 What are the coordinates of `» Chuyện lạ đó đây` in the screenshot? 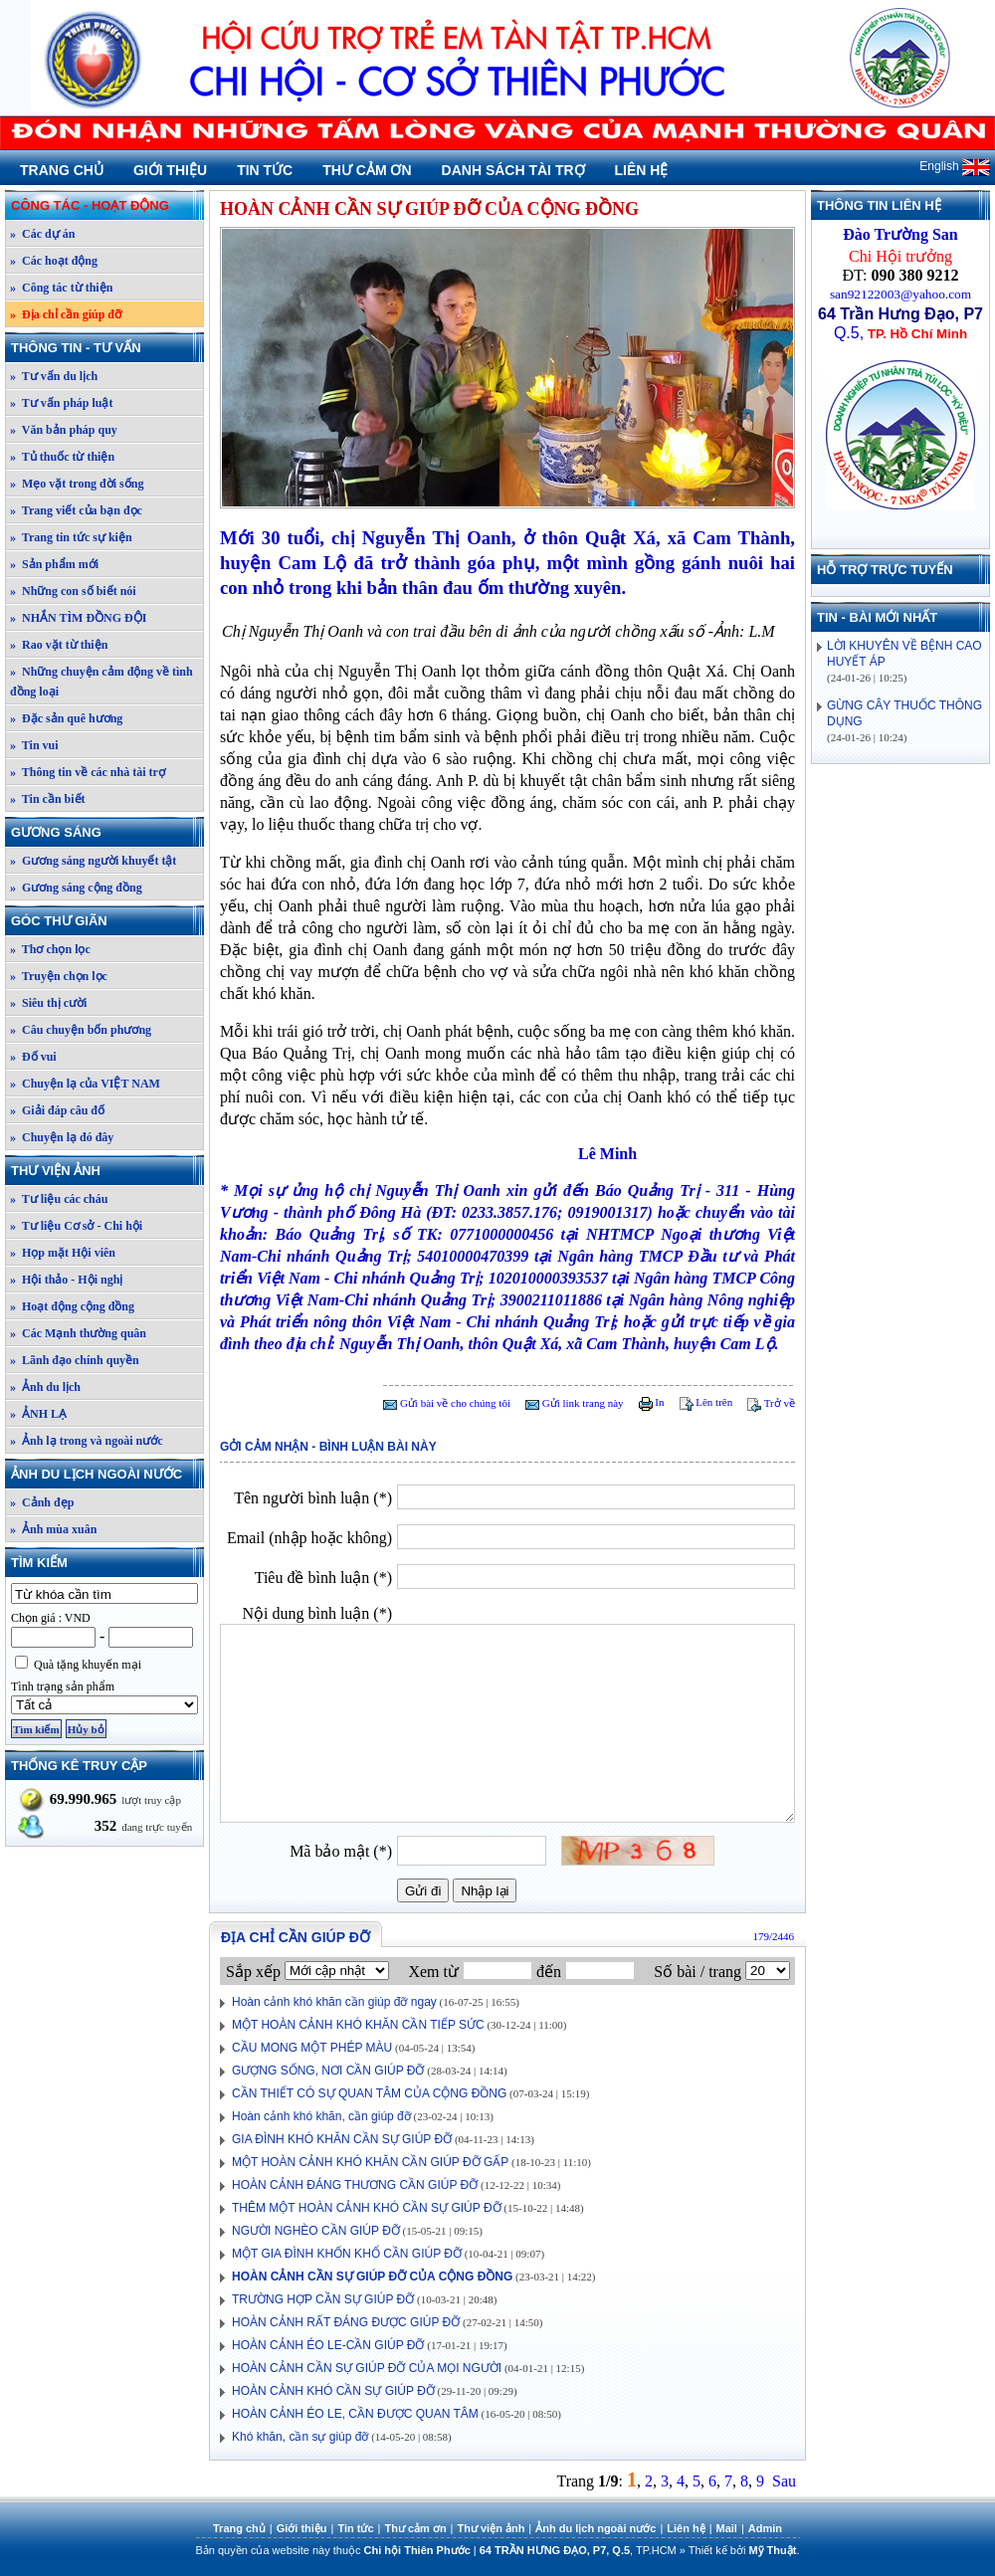 It's located at (61, 1137).